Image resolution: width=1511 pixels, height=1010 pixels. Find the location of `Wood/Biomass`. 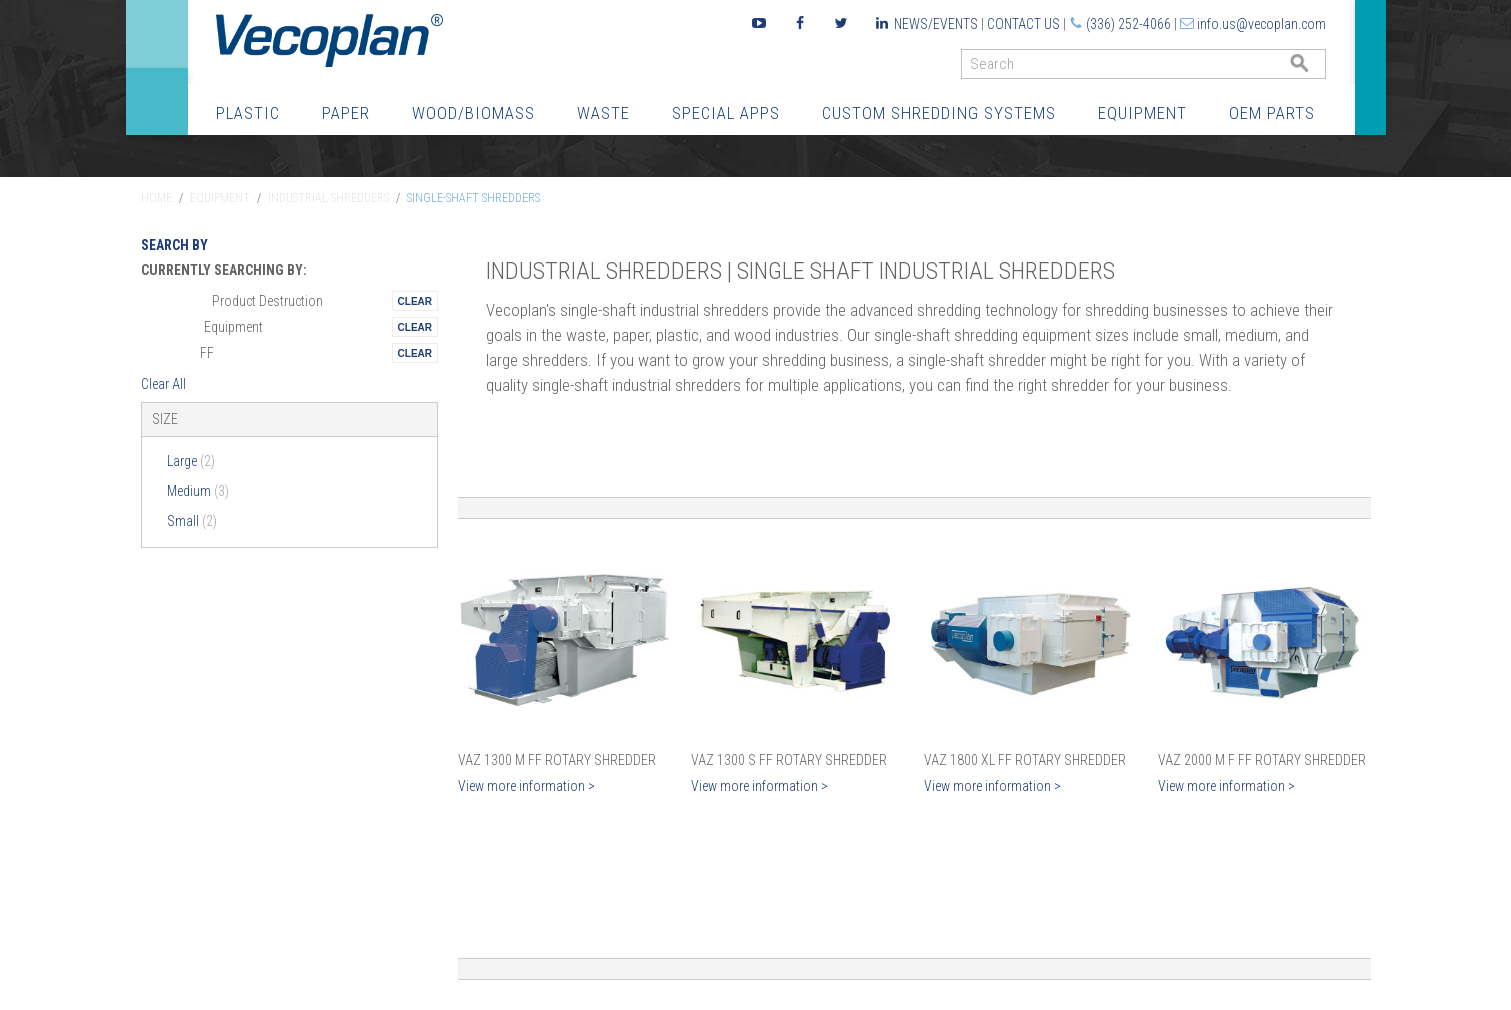

Wood/Biomass is located at coordinates (473, 113).